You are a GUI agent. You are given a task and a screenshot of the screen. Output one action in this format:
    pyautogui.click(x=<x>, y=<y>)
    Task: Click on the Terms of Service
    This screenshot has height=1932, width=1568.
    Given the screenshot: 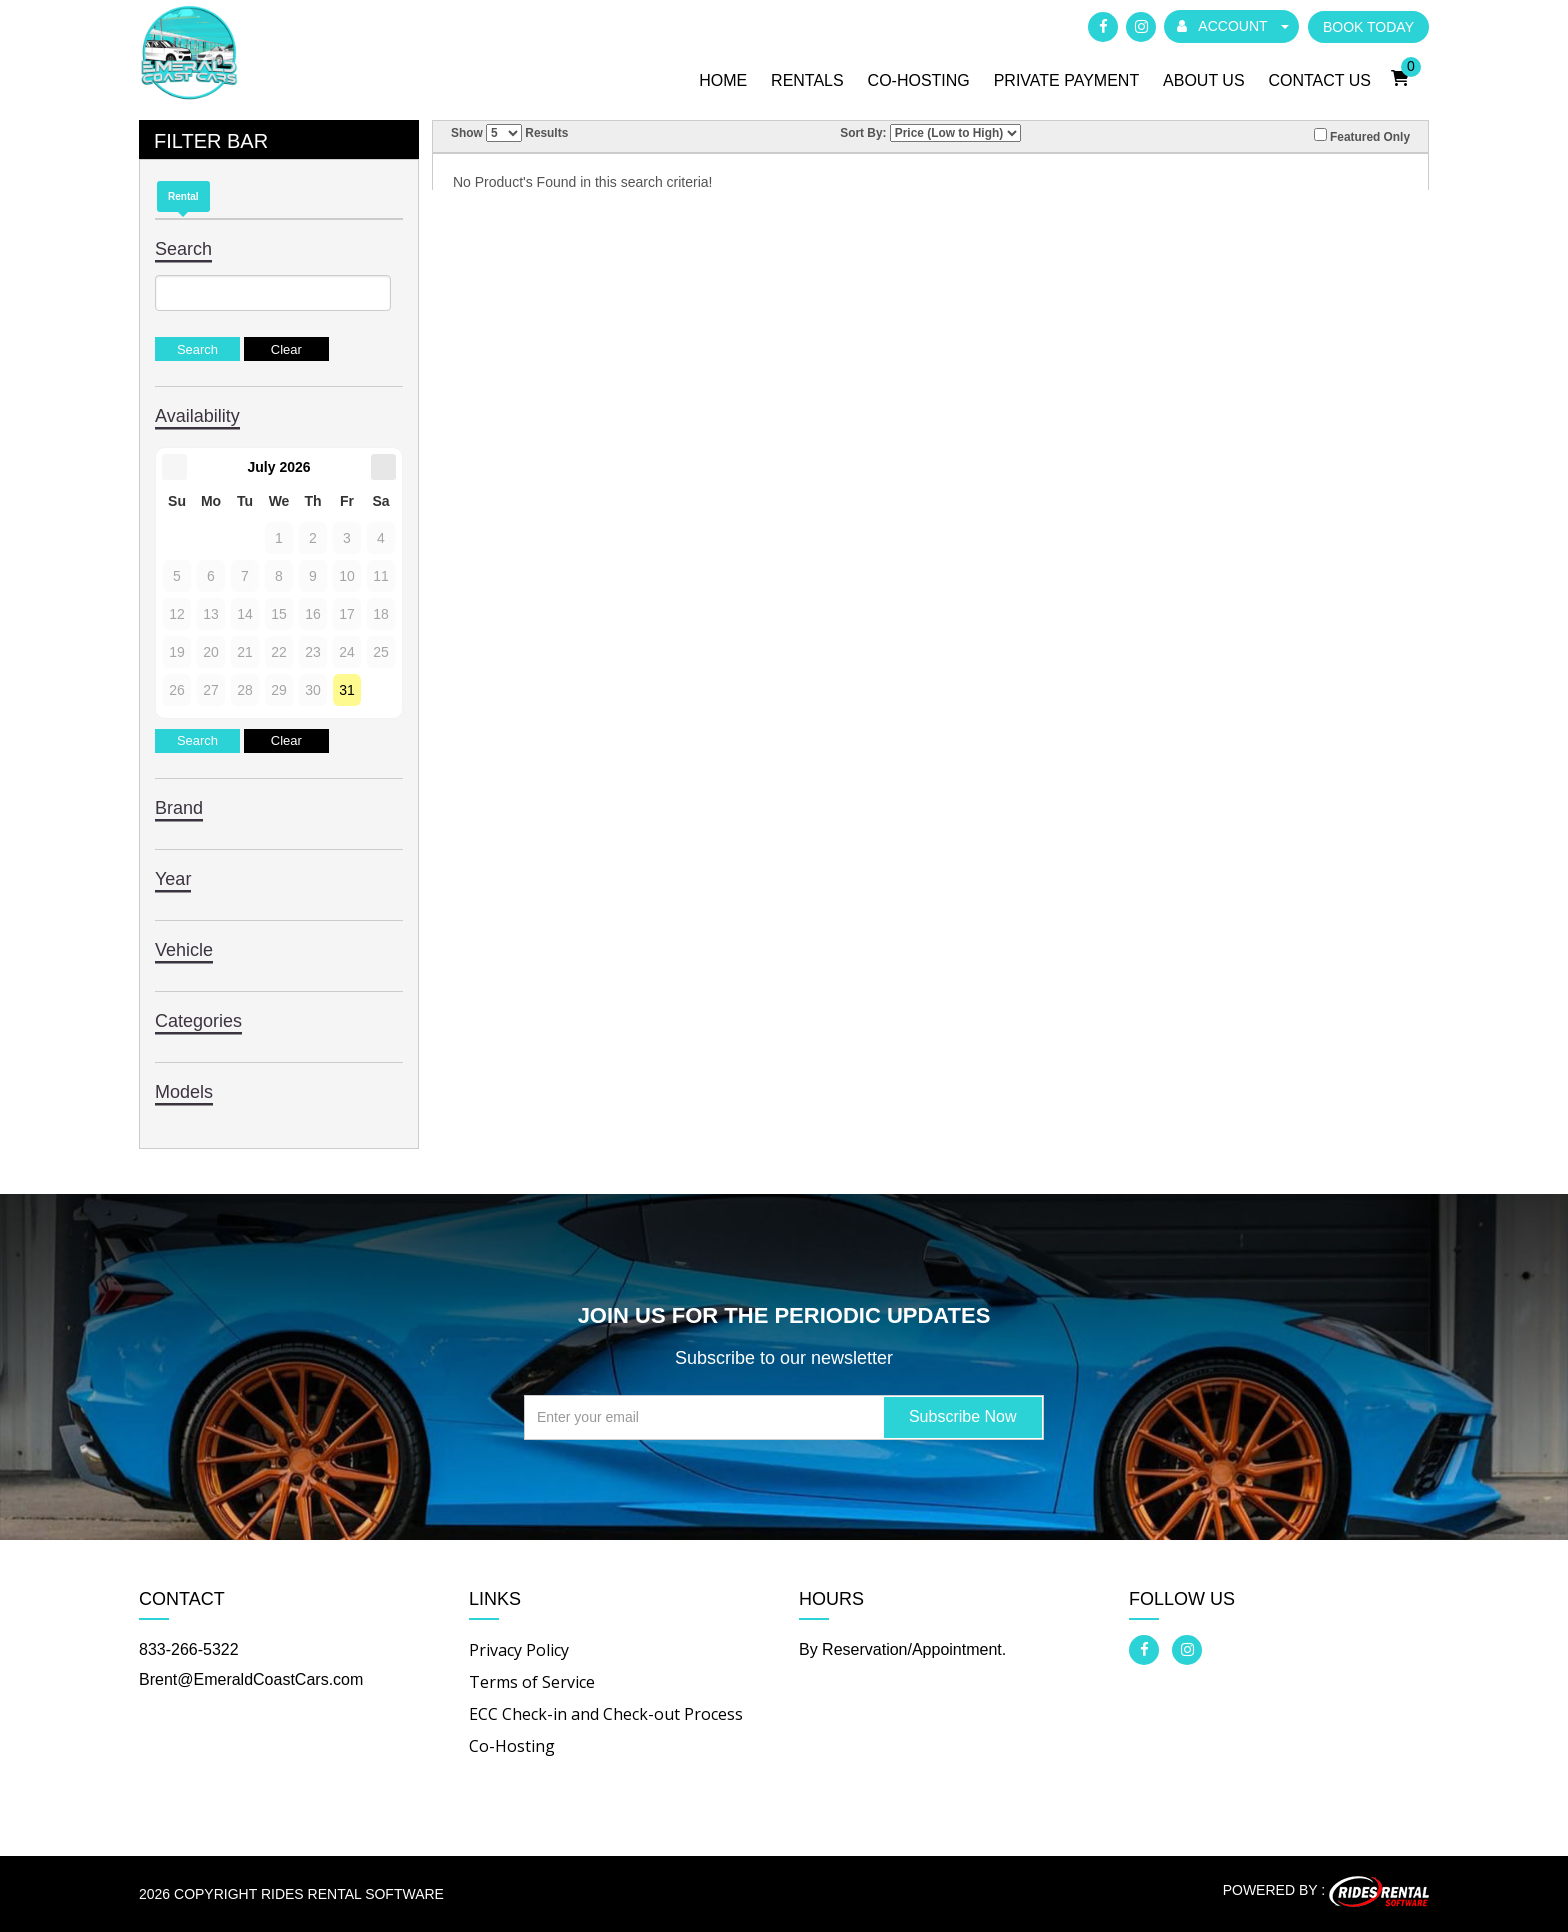 What is the action you would take?
    pyautogui.click(x=532, y=1682)
    